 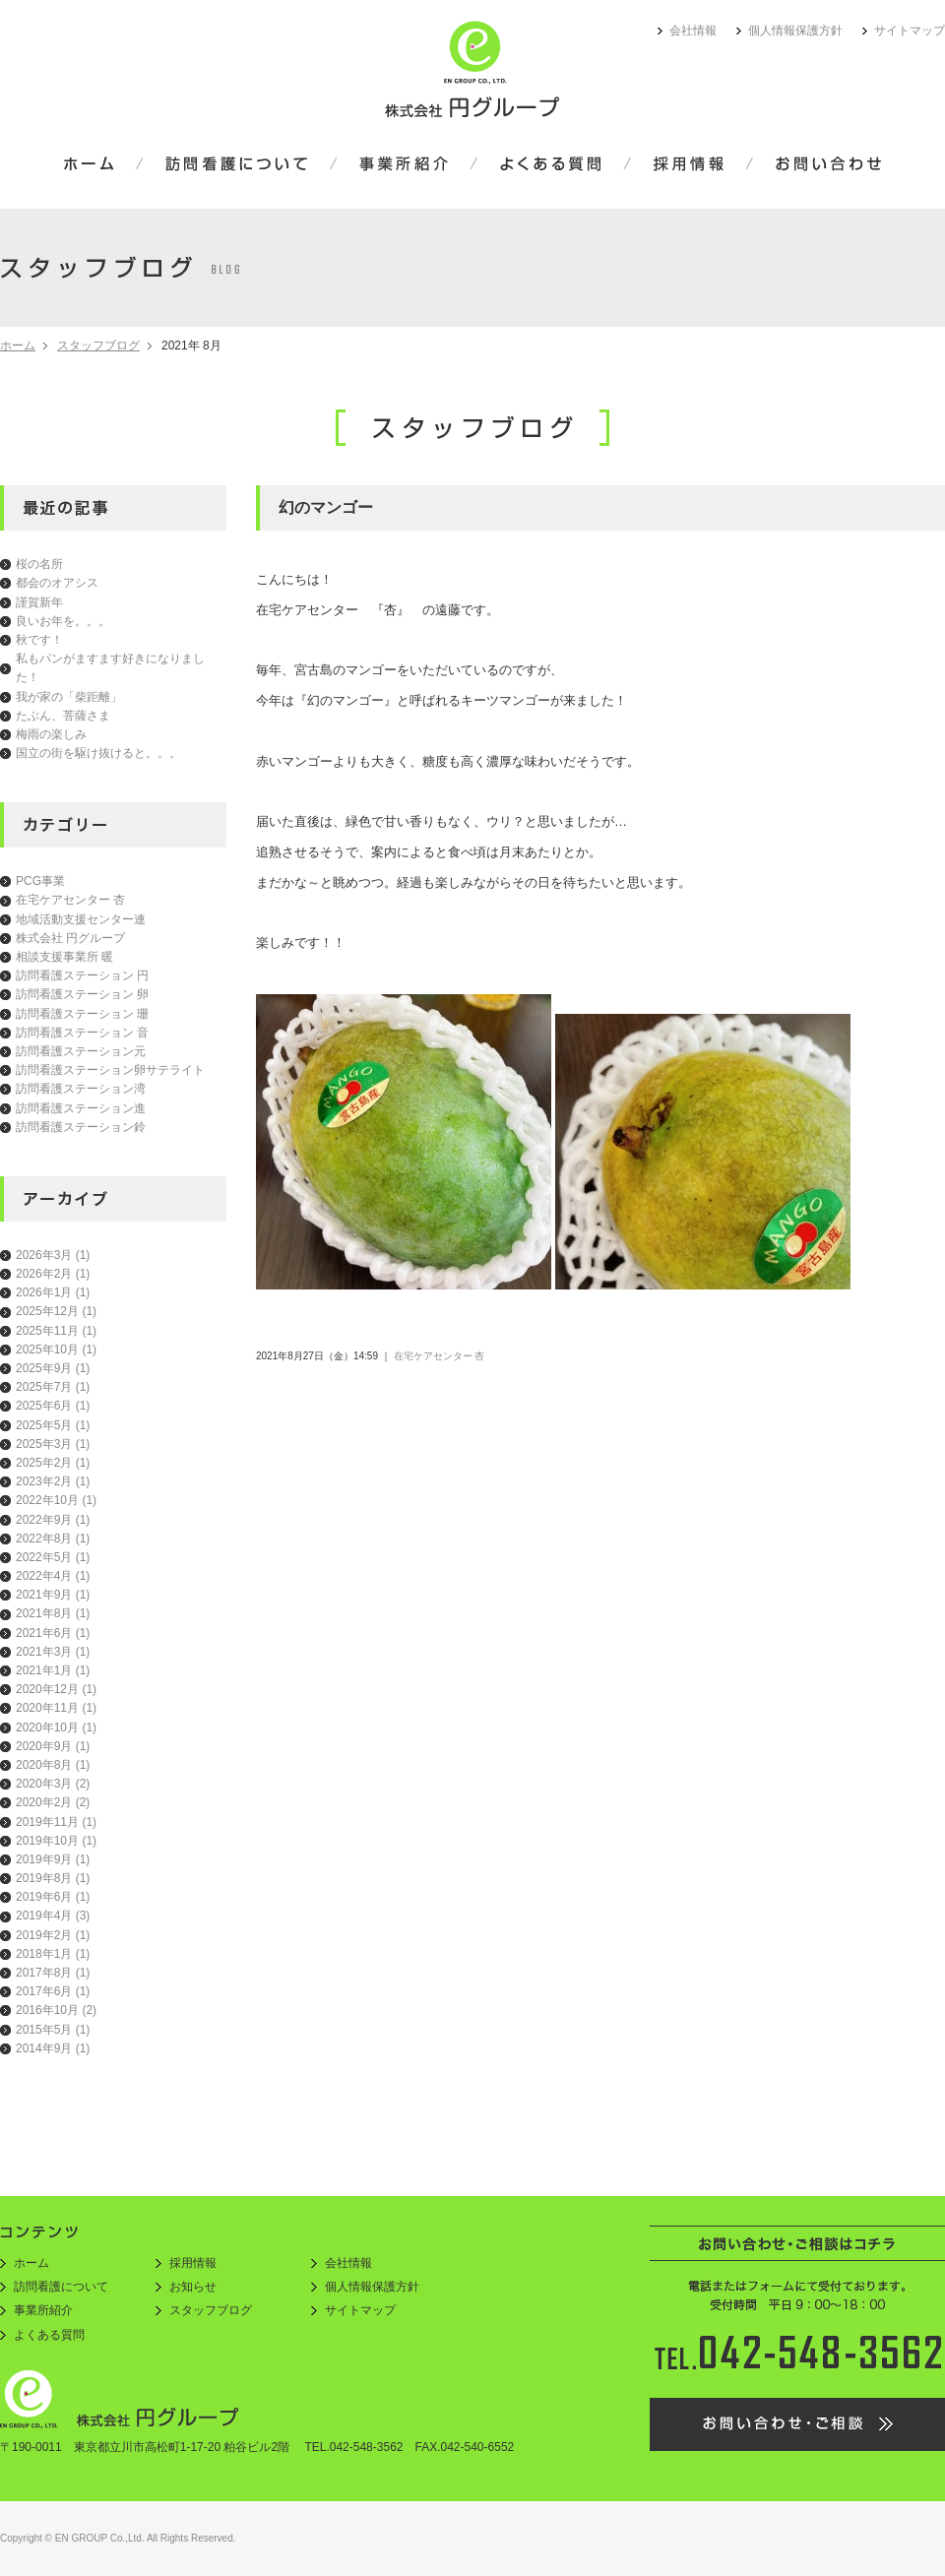 What do you see at coordinates (57, 583) in the screenshot?
I see `都会のオアシス` at bounding box center [57, 583].